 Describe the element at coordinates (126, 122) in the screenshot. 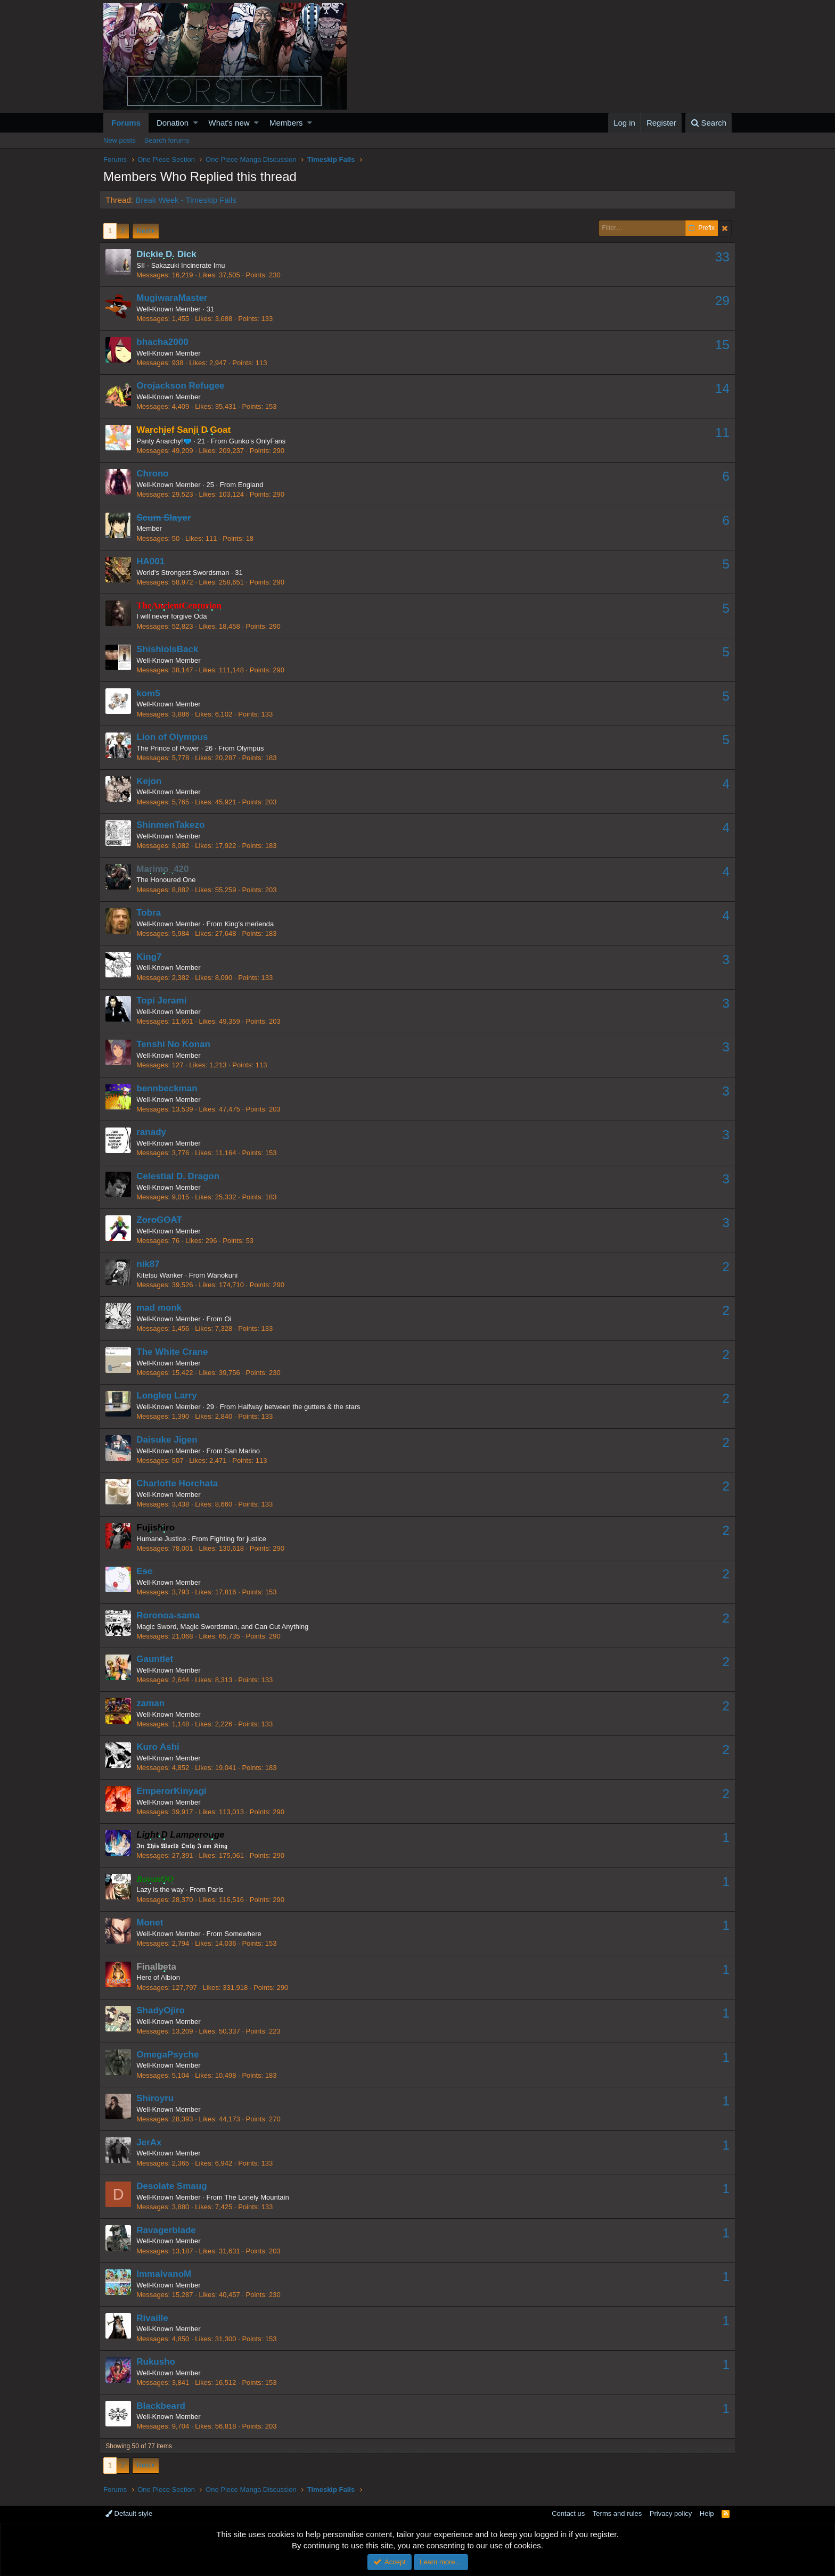

I see `Forums` at that location.